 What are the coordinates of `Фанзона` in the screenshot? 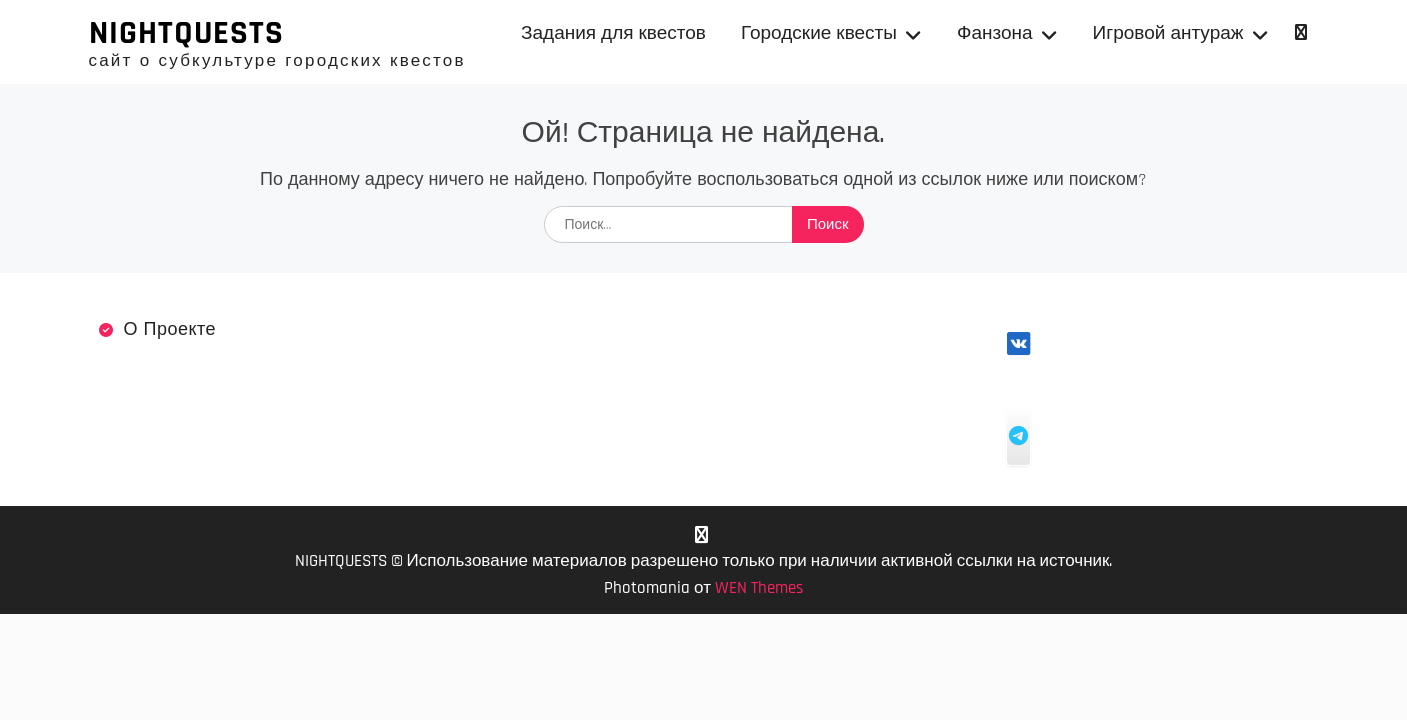 It's located at (995, 33).